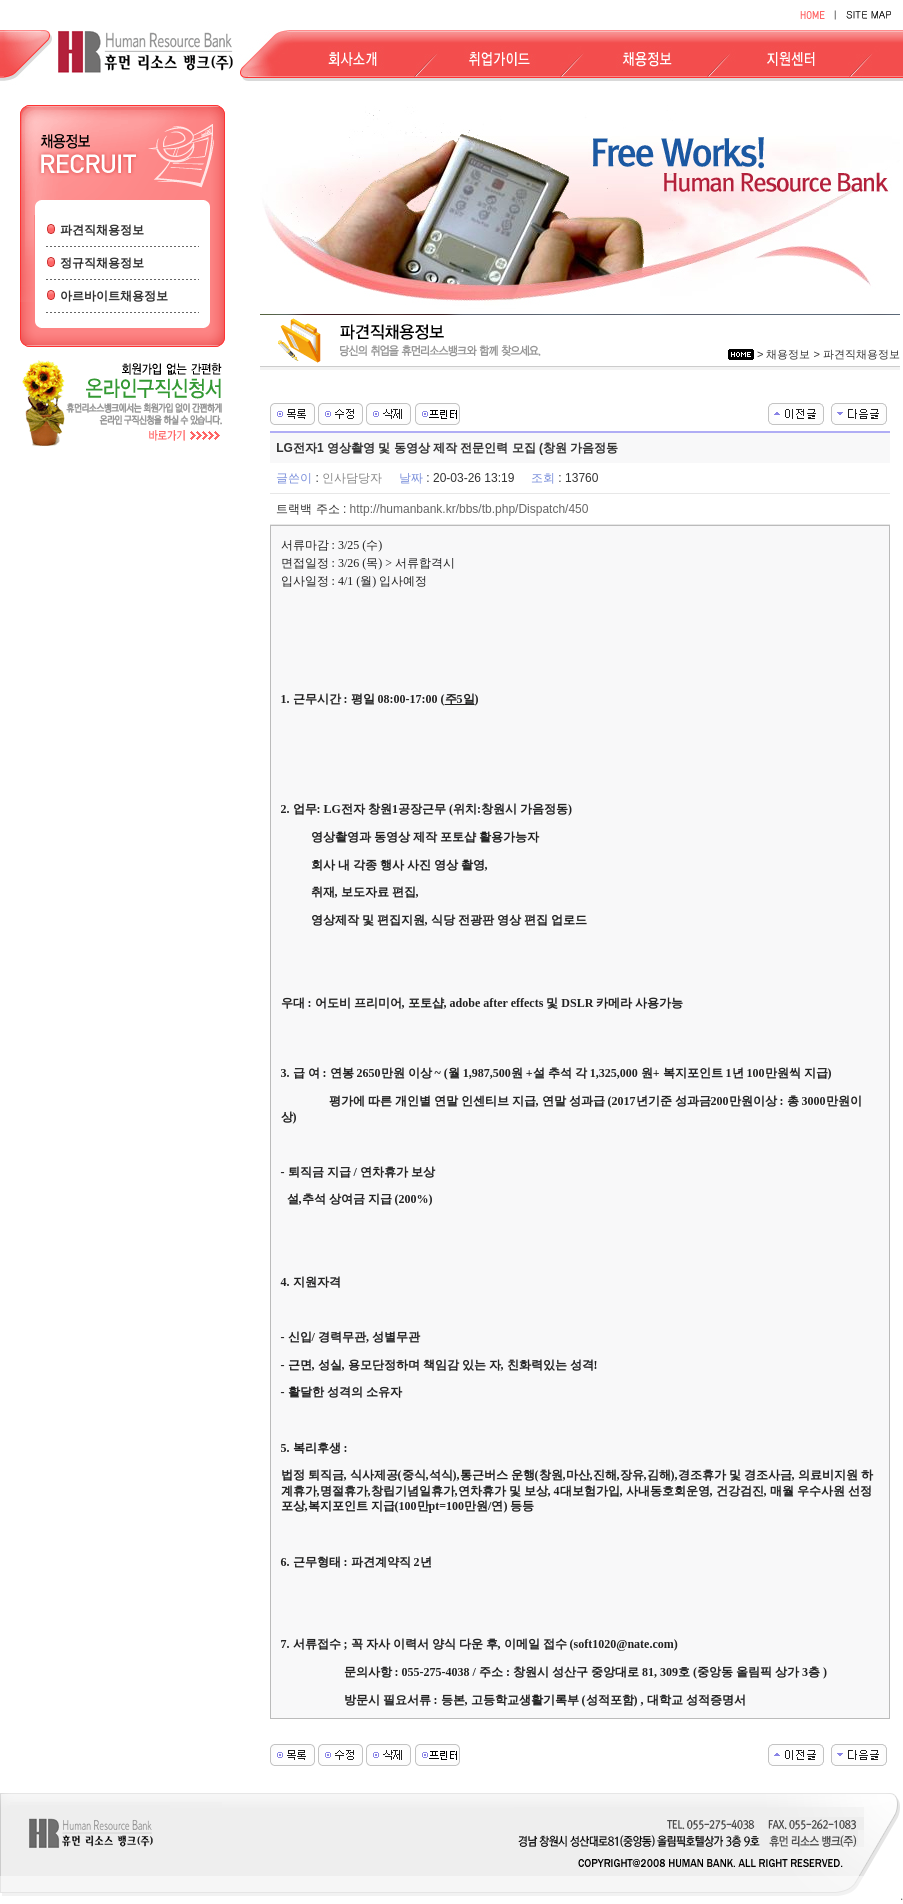  What do you see at coordinates (469, 509) in the screenshot?
I see `http://humanbank.kr/bbs/tb.php/Dispatch/450` at bounding box center [469, 509].